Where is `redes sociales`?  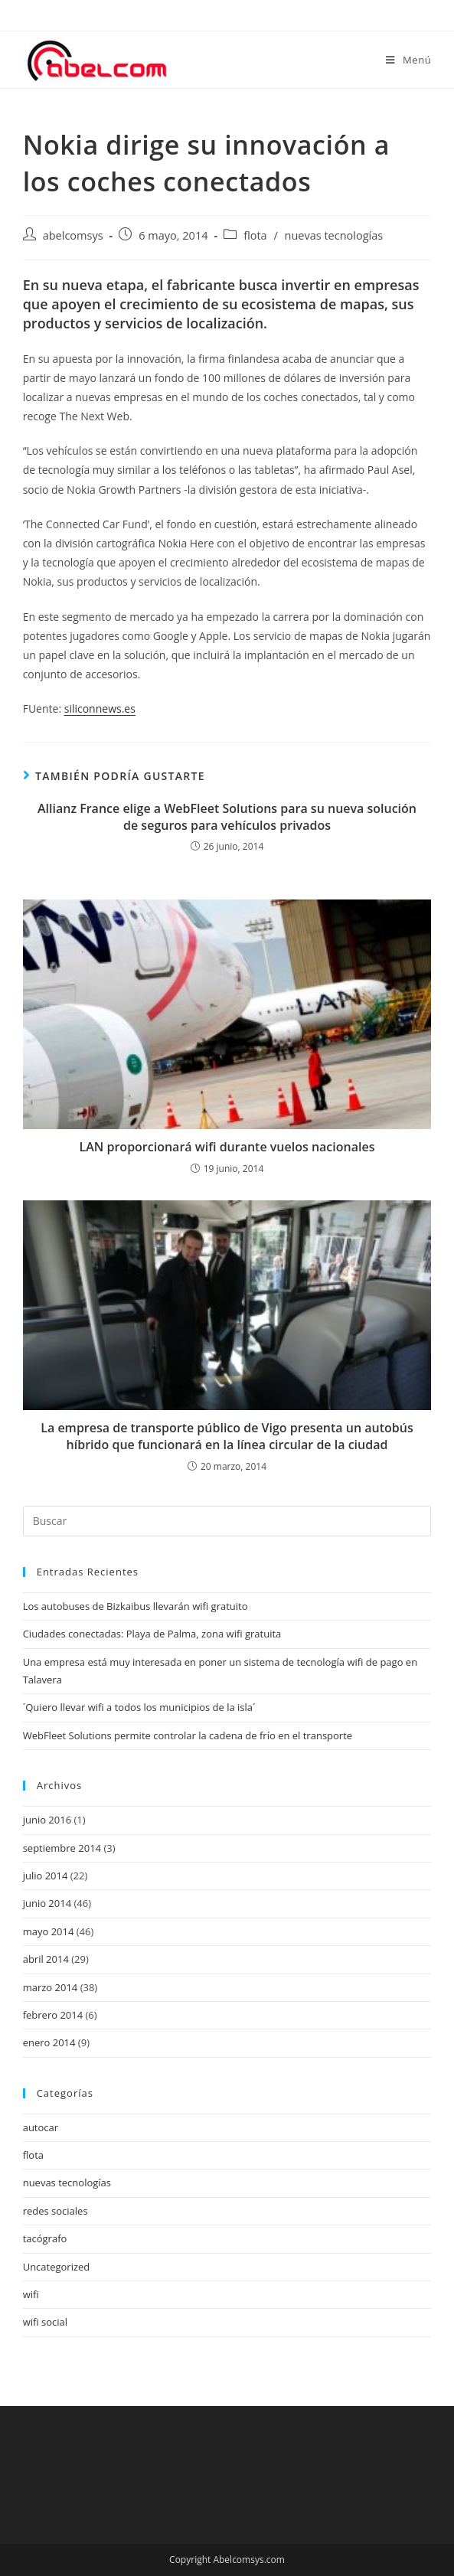 redes sociales is located at coordinates (55, 2211).